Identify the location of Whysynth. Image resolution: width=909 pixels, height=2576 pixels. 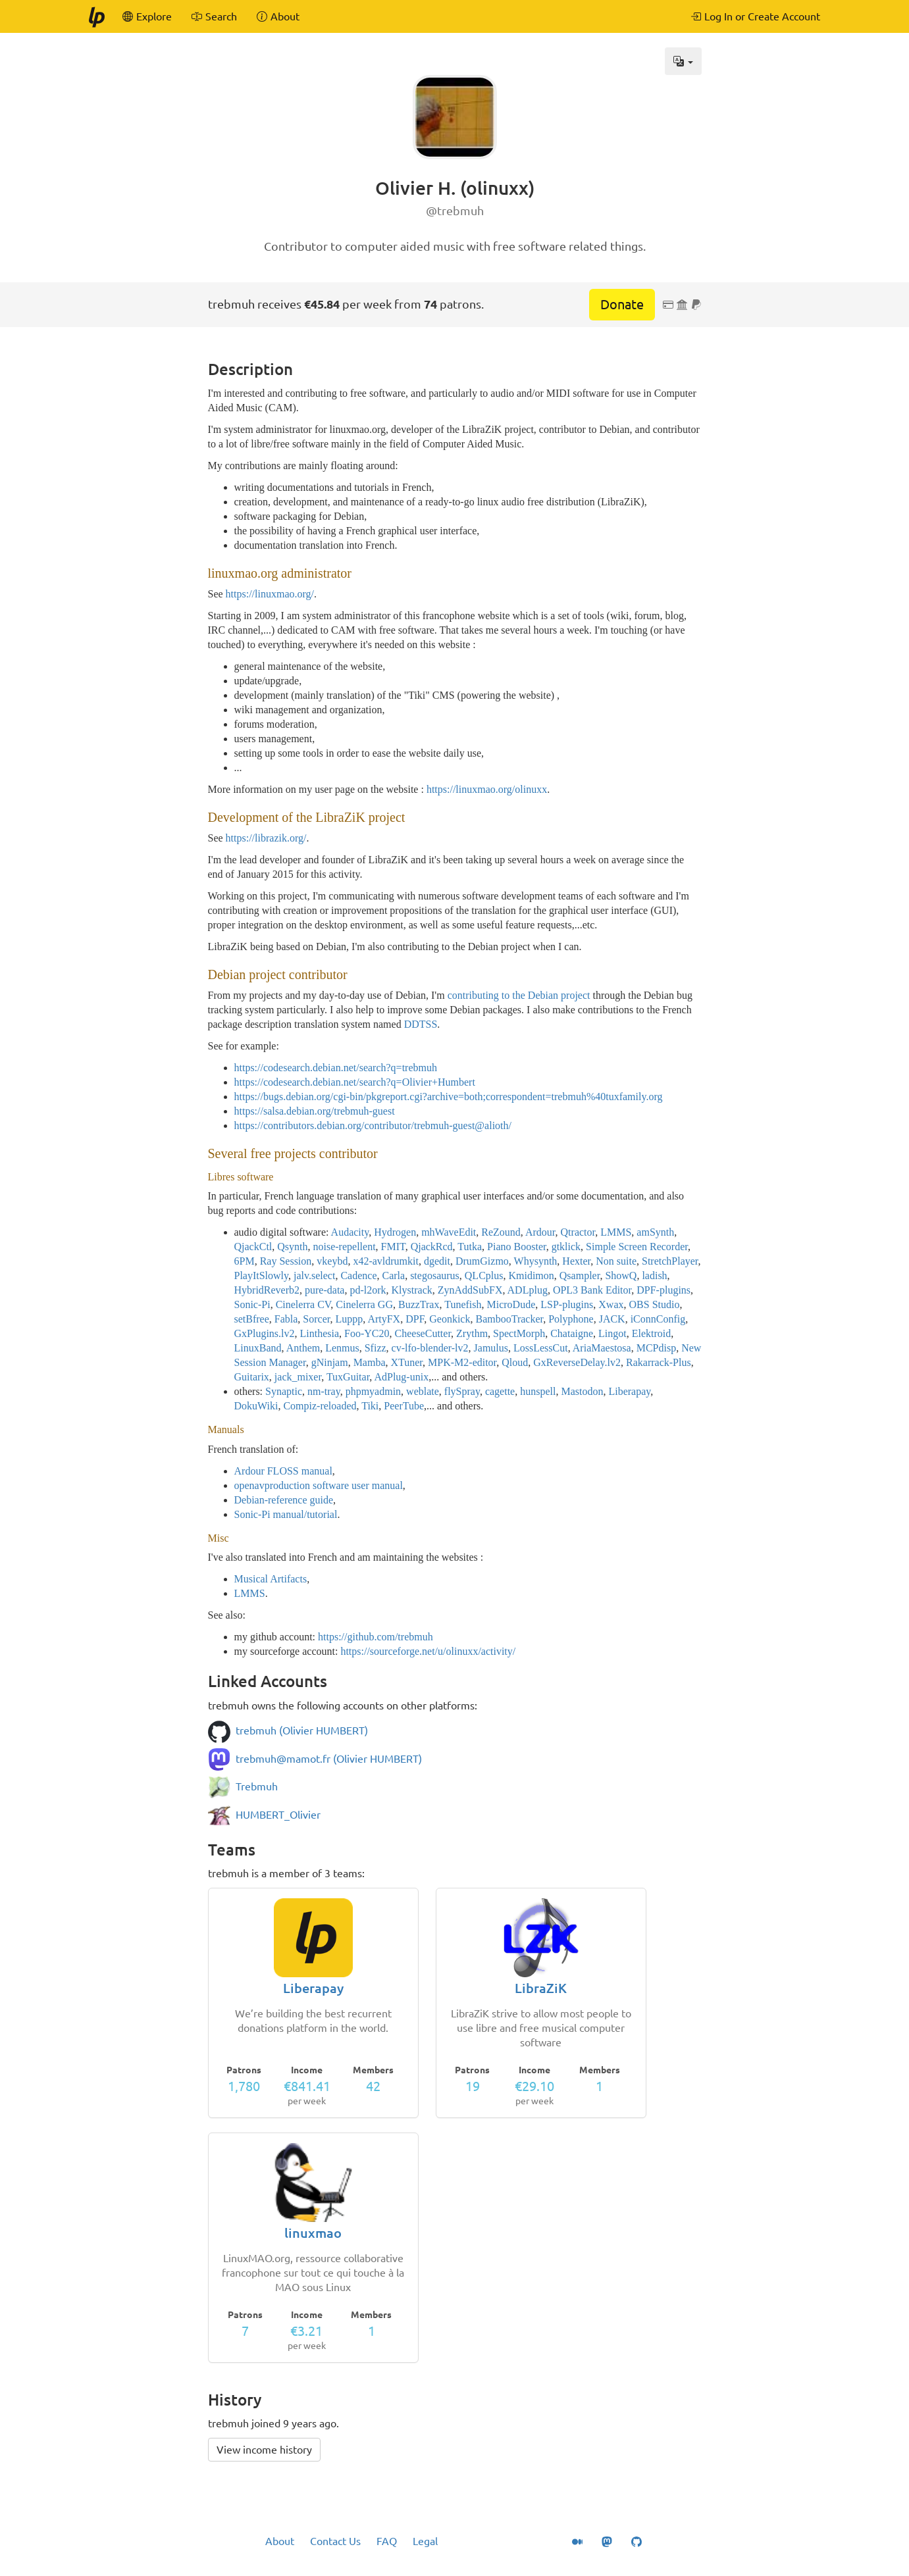
(536, 1261).